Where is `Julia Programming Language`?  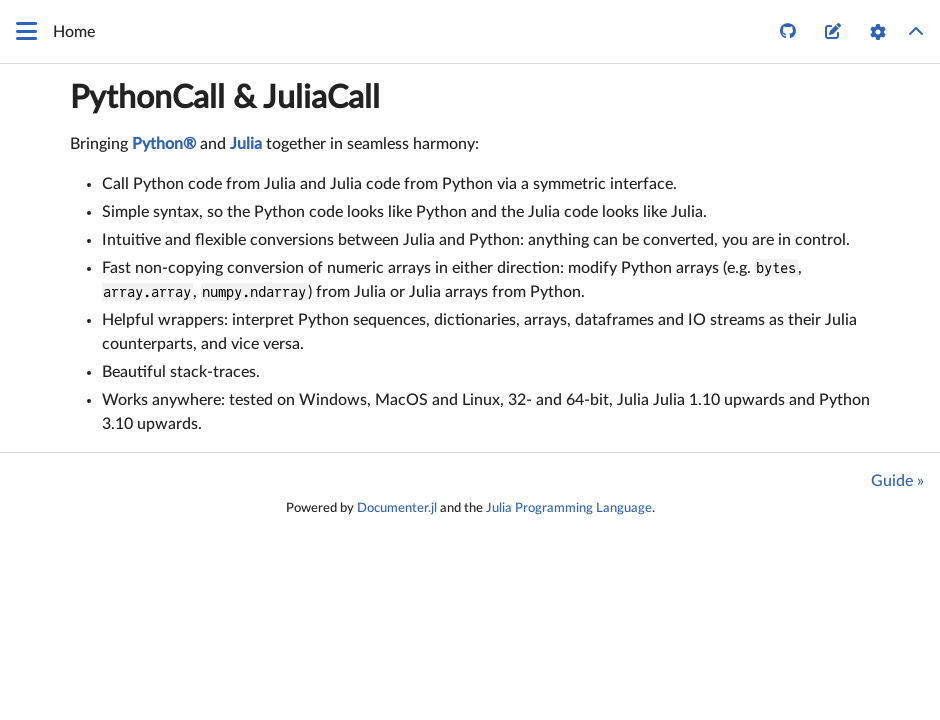 Julia Programming Language is located at coordinates (569, 508).